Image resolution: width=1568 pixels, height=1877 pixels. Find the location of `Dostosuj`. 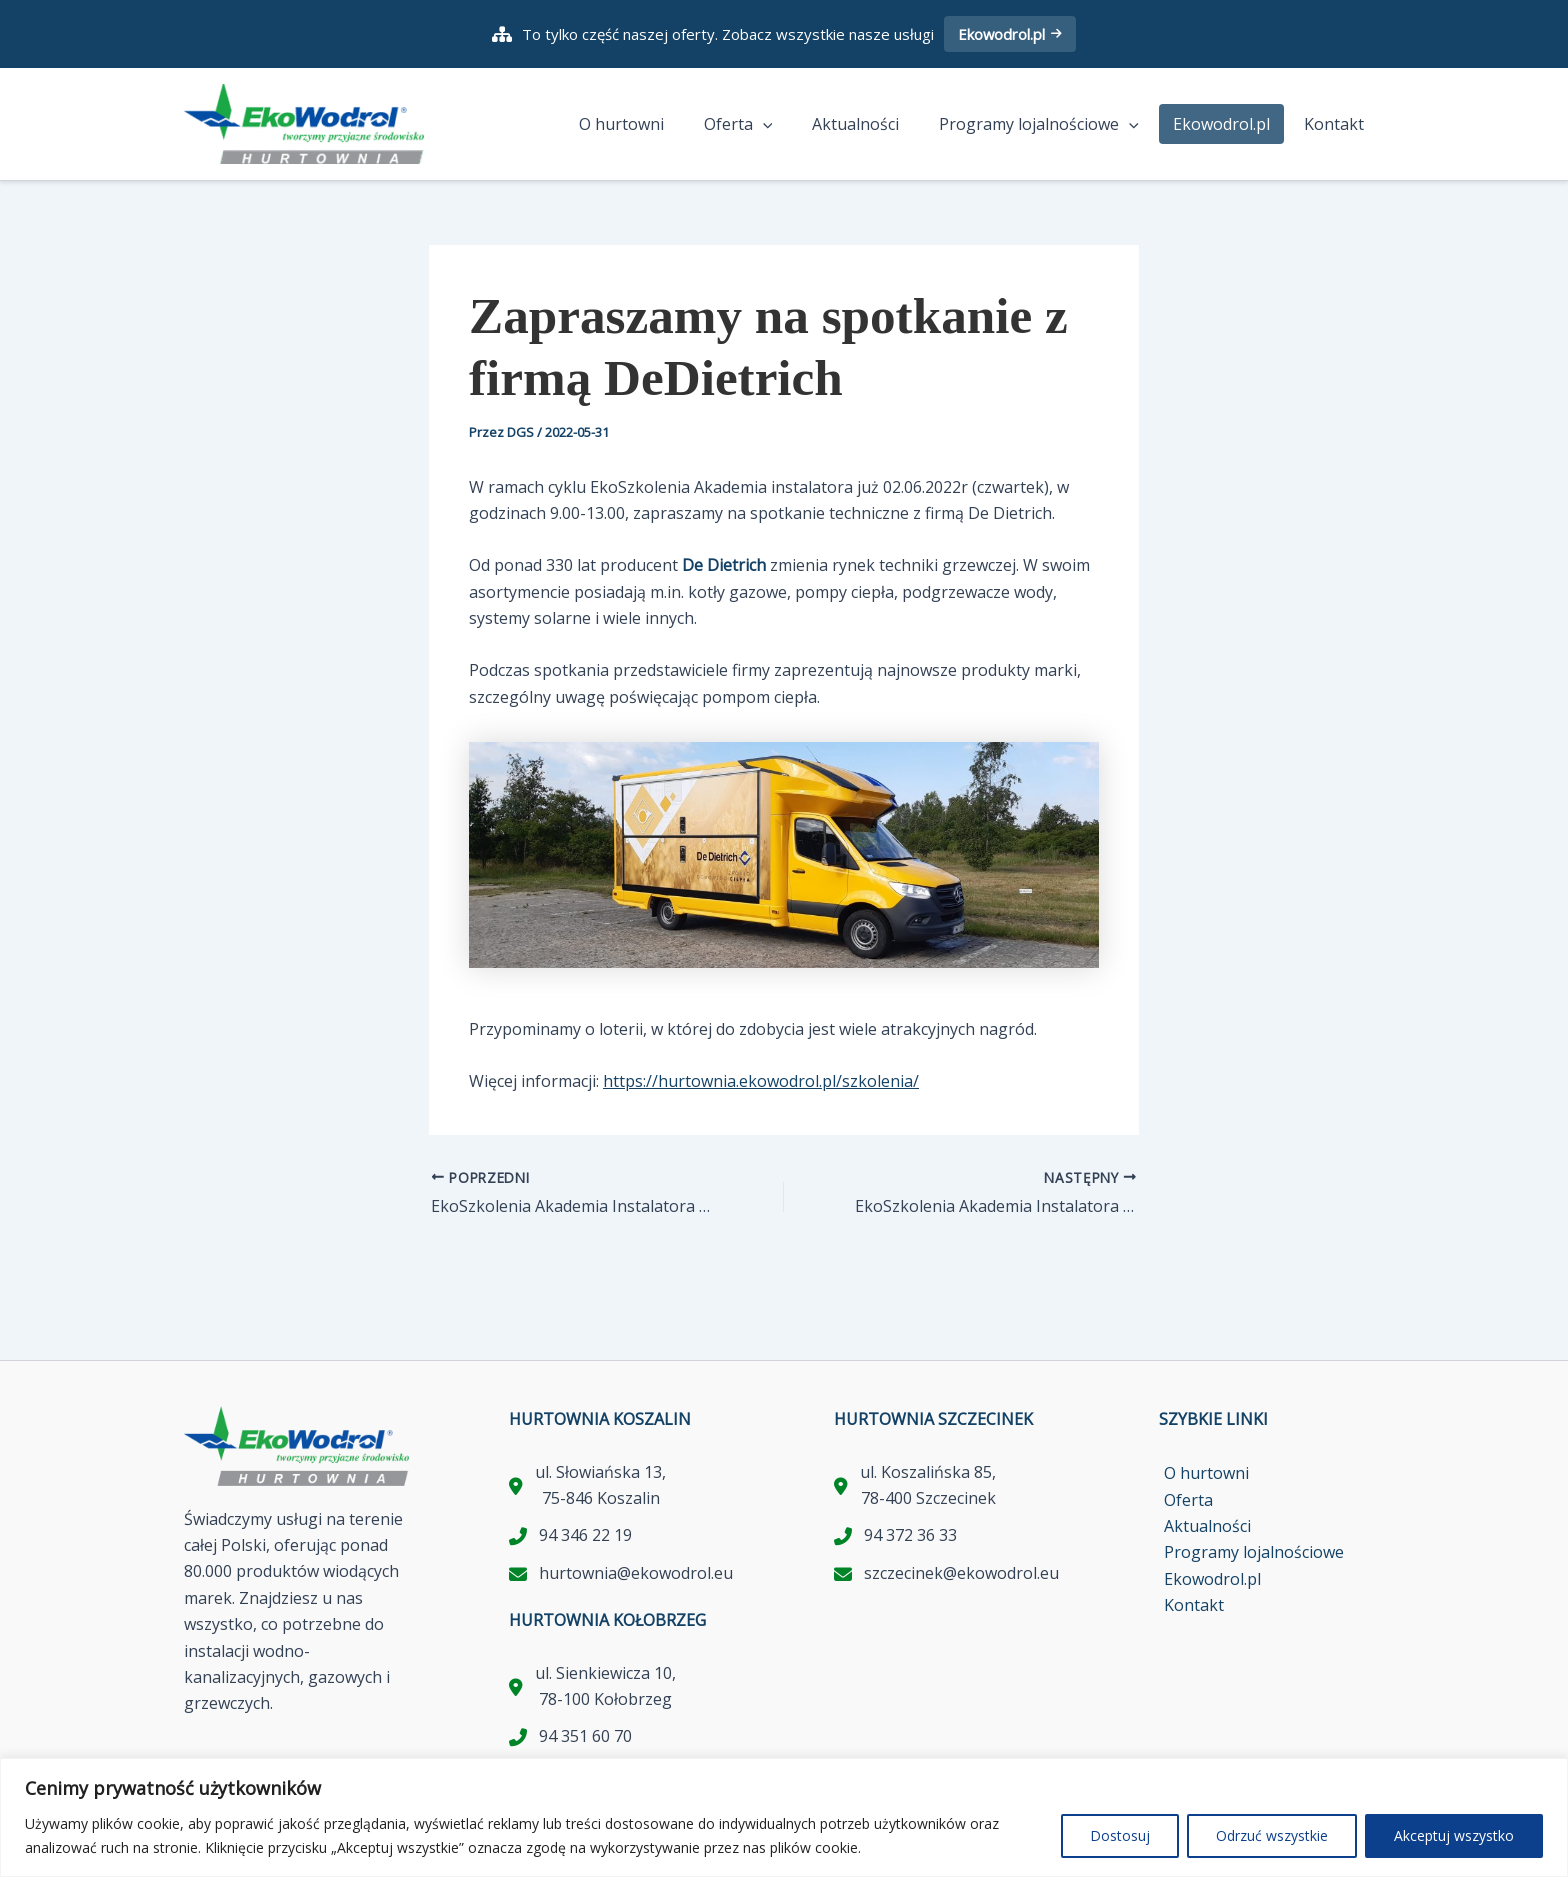

Dostosuj is located at coordinates (1120, 1835).